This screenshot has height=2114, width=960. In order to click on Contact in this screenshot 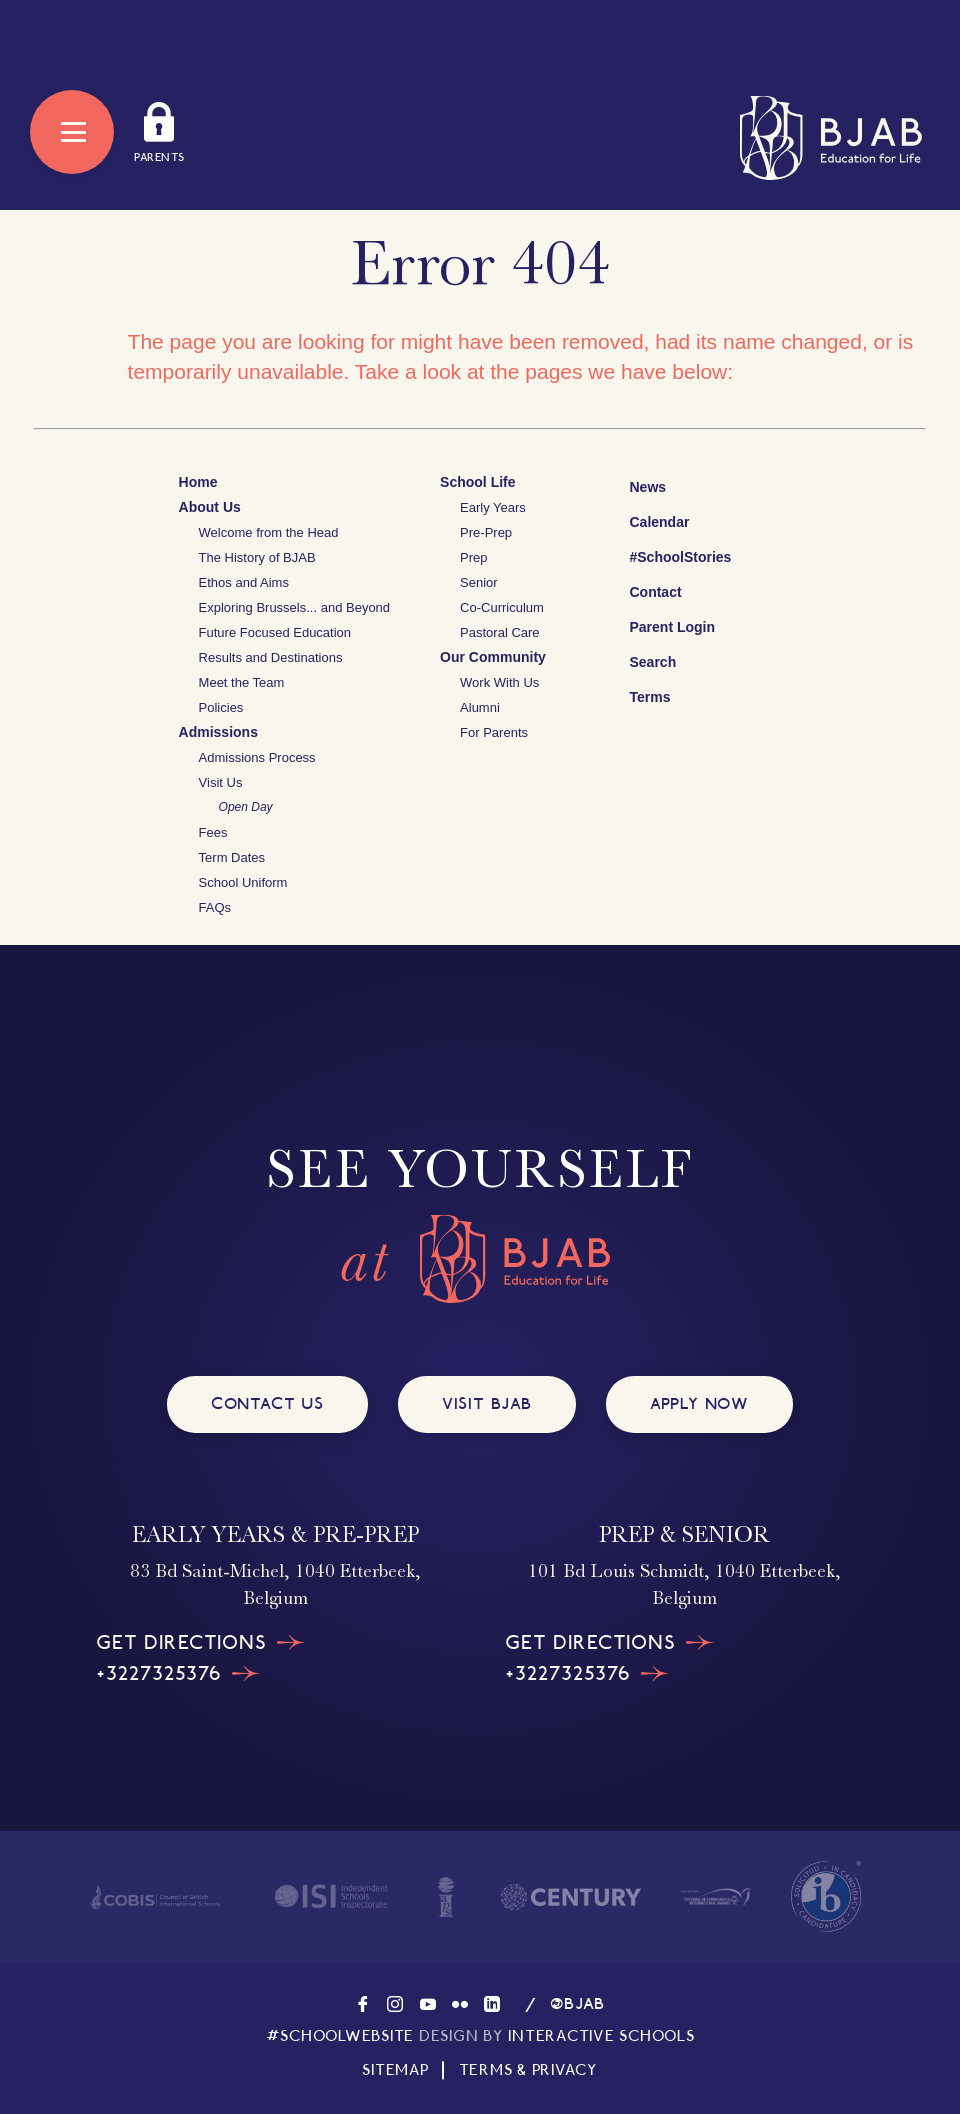, I will do `click(640, 592)`.